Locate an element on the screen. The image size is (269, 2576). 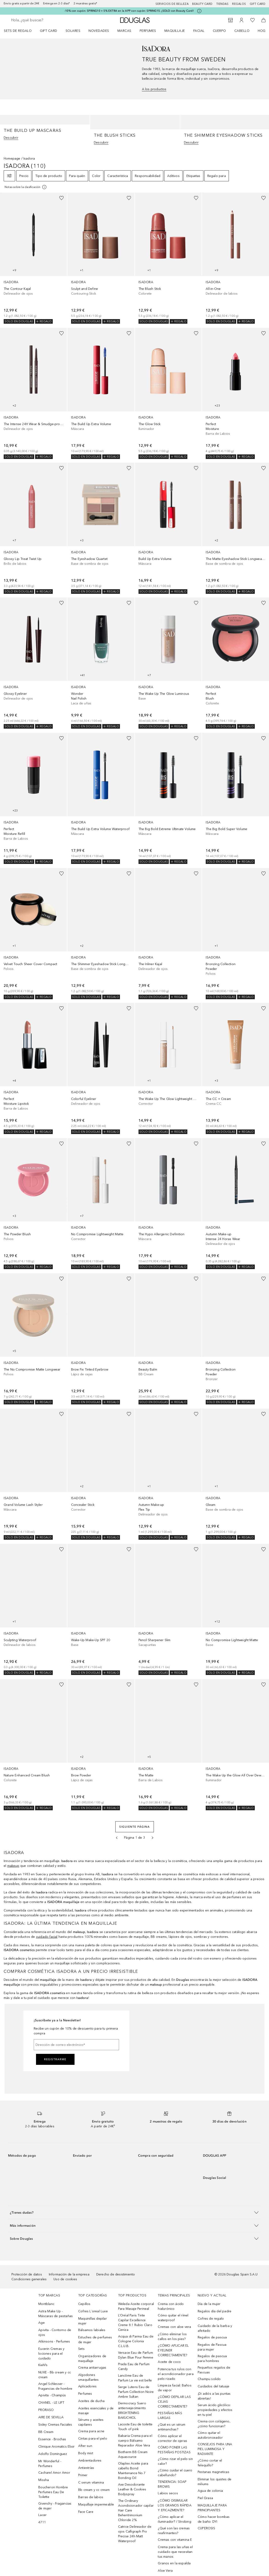
Día de la mujer is located at coordinates (209, 2304).